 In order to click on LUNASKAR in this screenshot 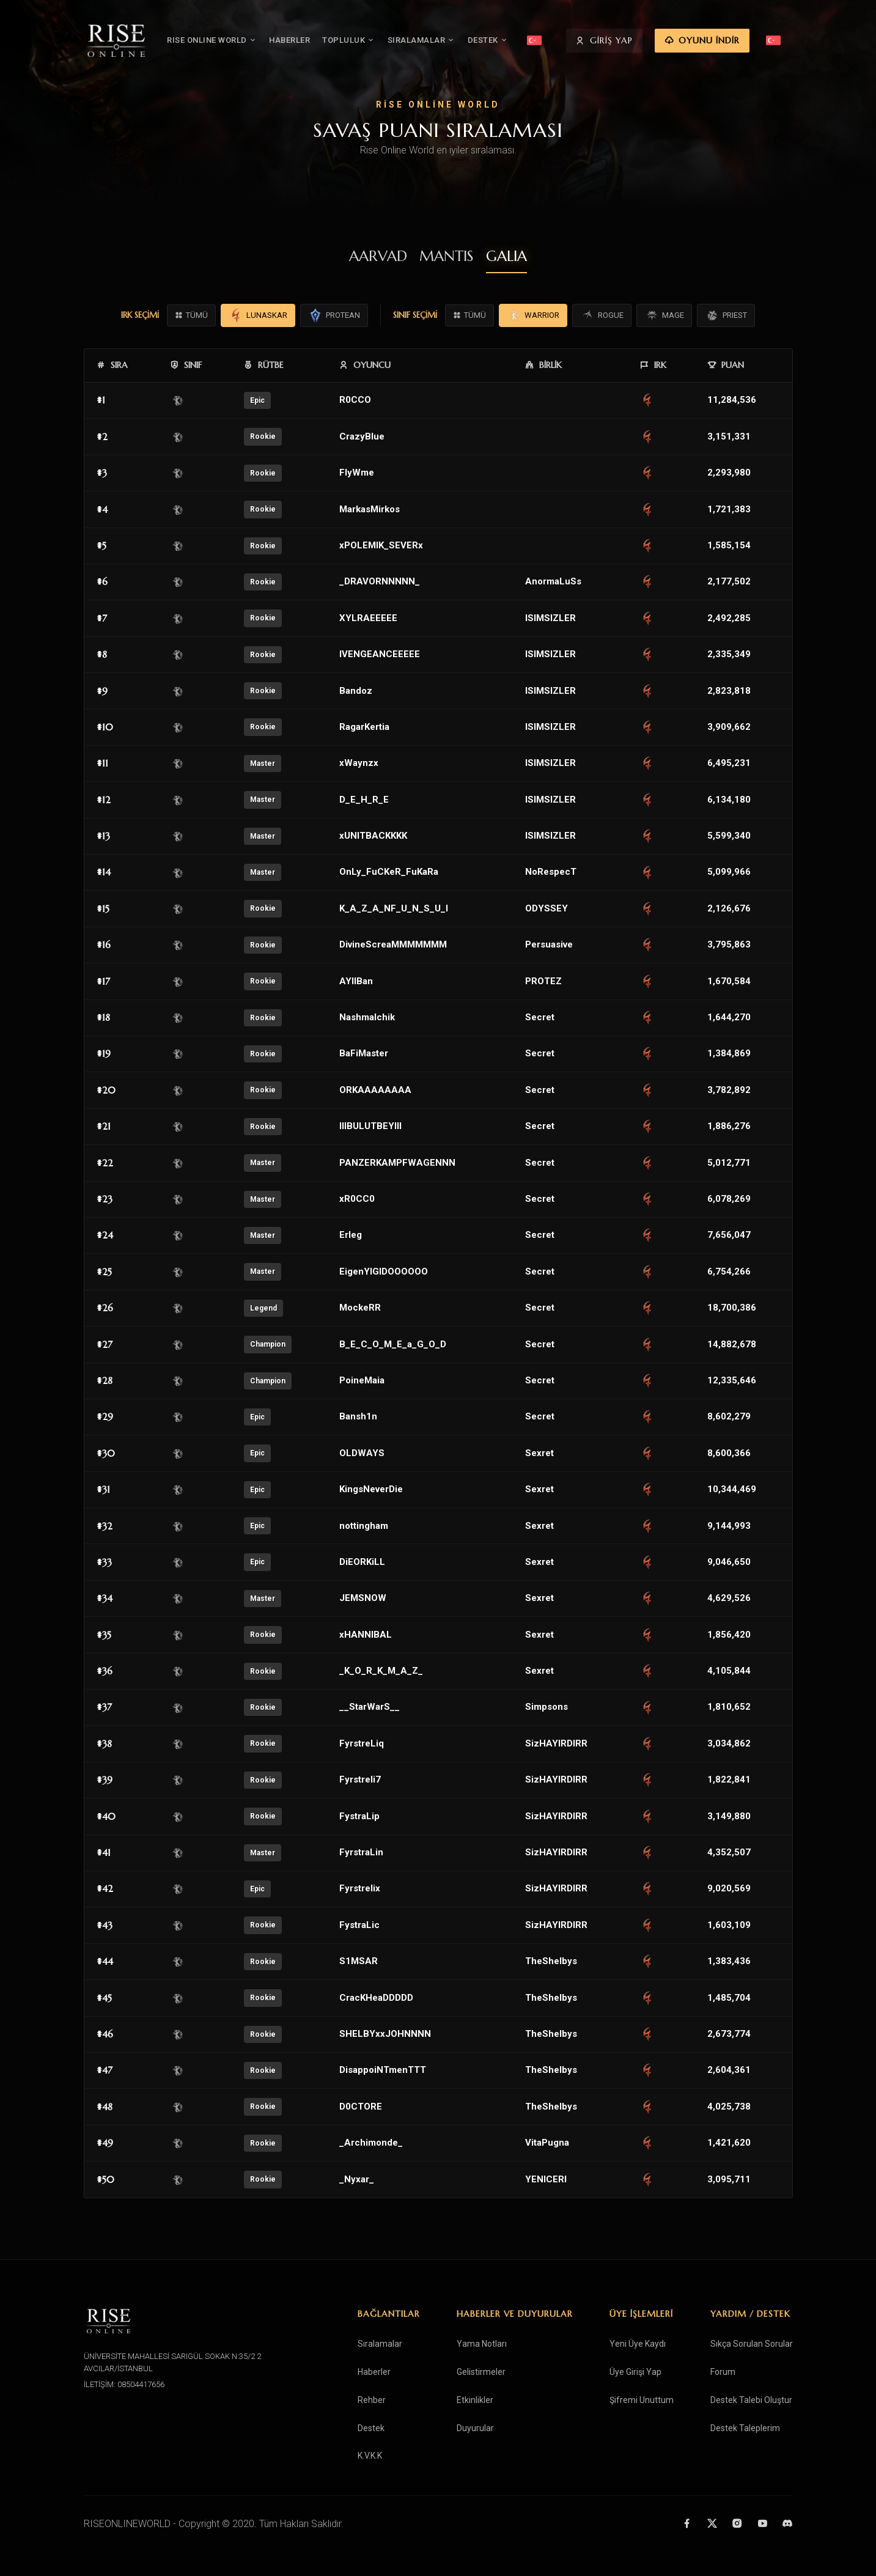, I will do `click(258, 315)`.